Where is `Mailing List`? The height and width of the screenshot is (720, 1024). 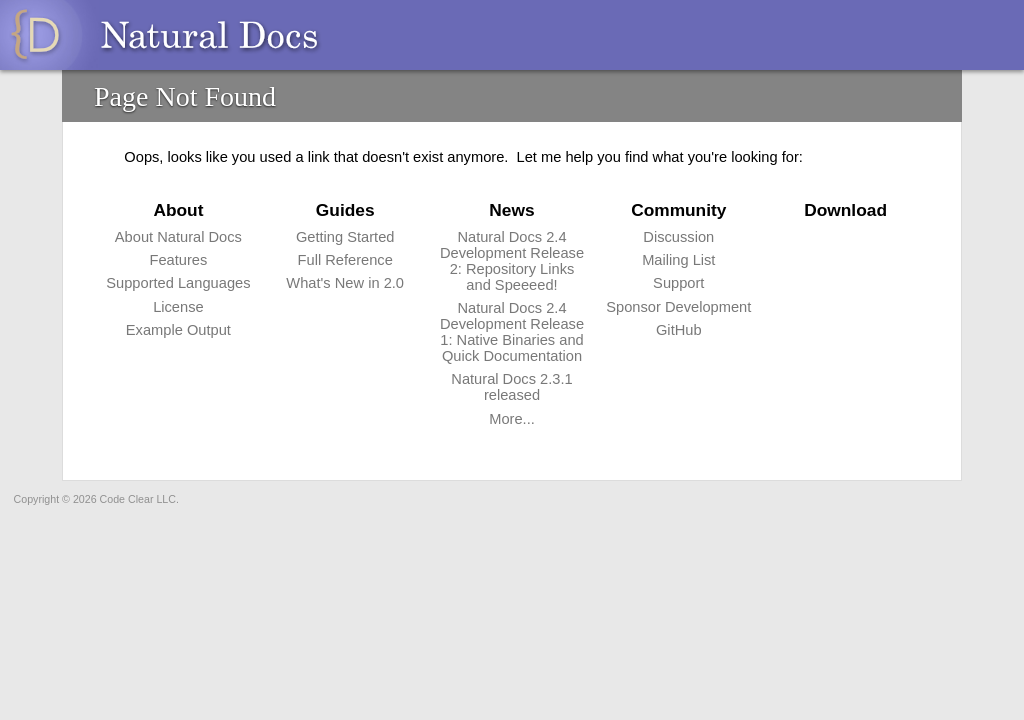 Mailing List is located at coordinates (678, 260).